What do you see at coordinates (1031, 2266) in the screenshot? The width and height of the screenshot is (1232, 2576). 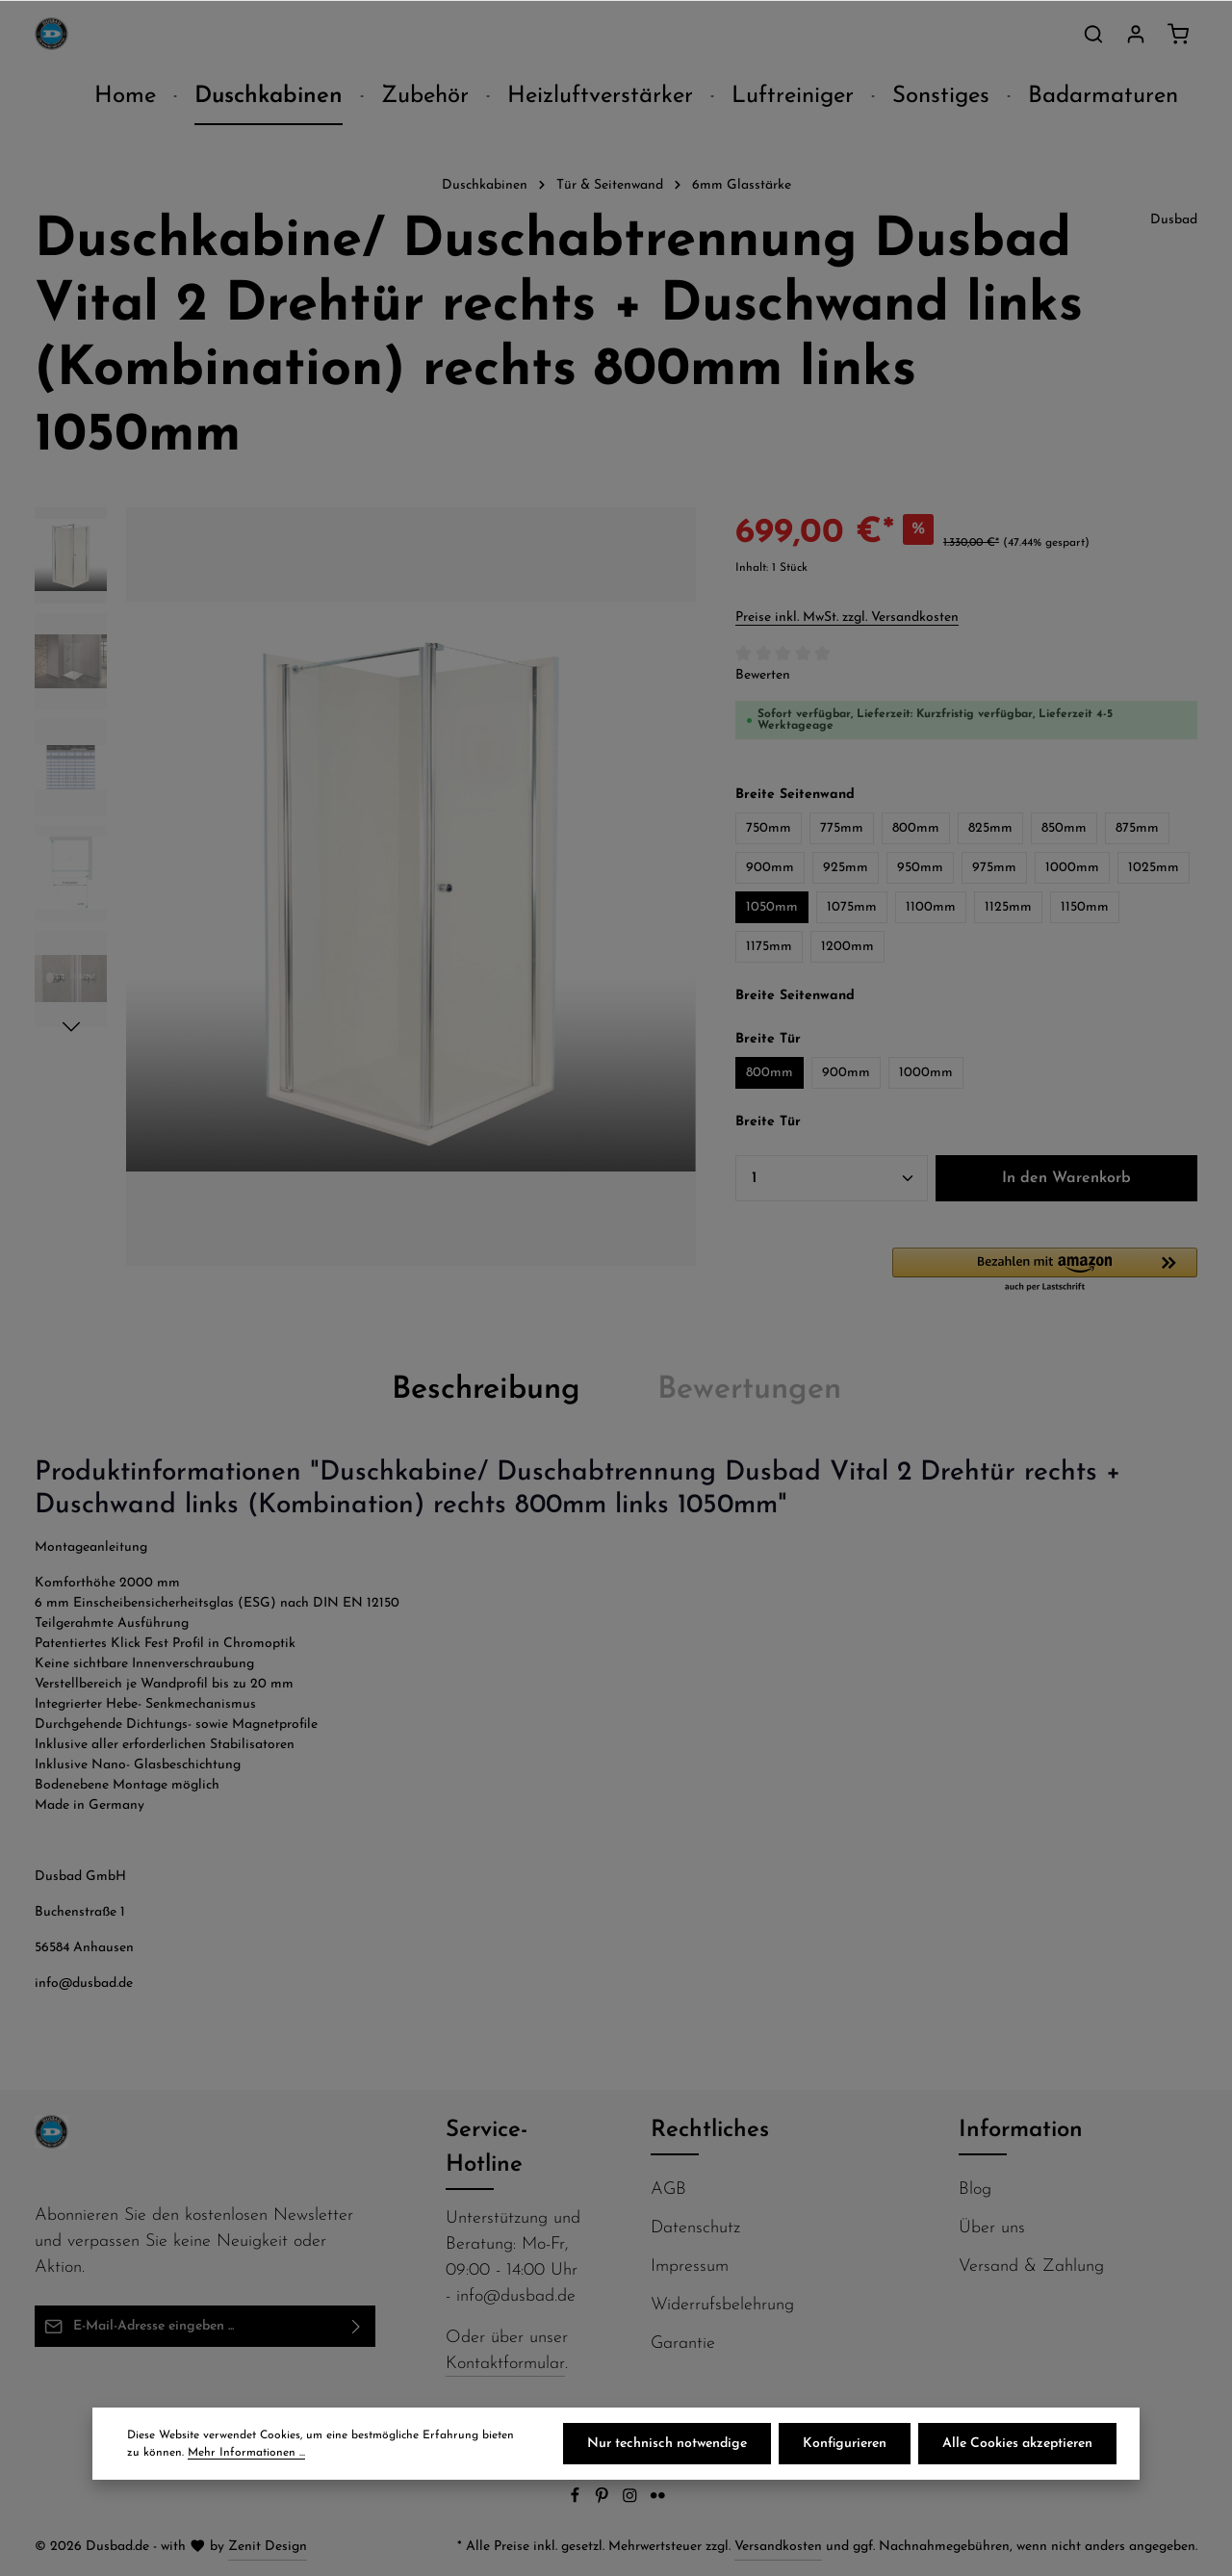 I see `Versand & Zahlung` at bounding box center [1031, 2266].